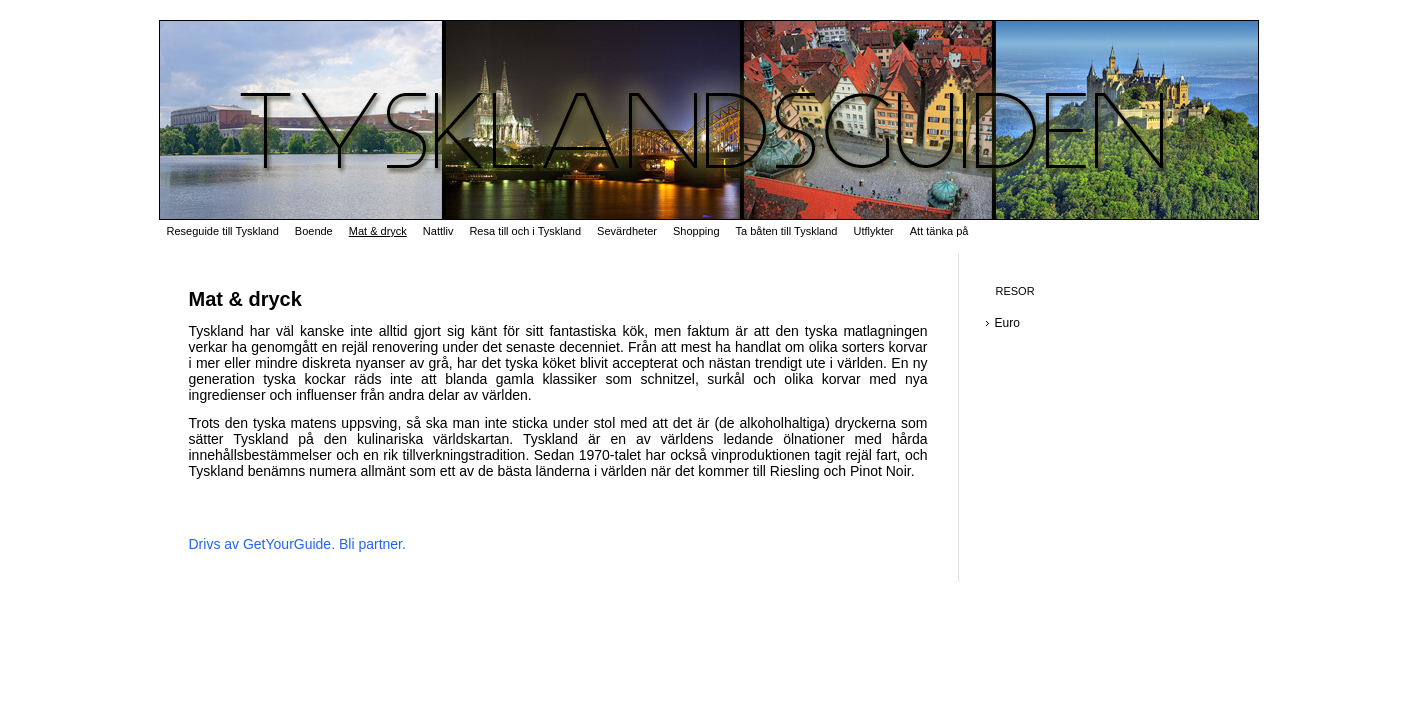  What do you see at coordinates (314, 231) in the screenshot?
I see `Boende` at bounding box center [314, 231].